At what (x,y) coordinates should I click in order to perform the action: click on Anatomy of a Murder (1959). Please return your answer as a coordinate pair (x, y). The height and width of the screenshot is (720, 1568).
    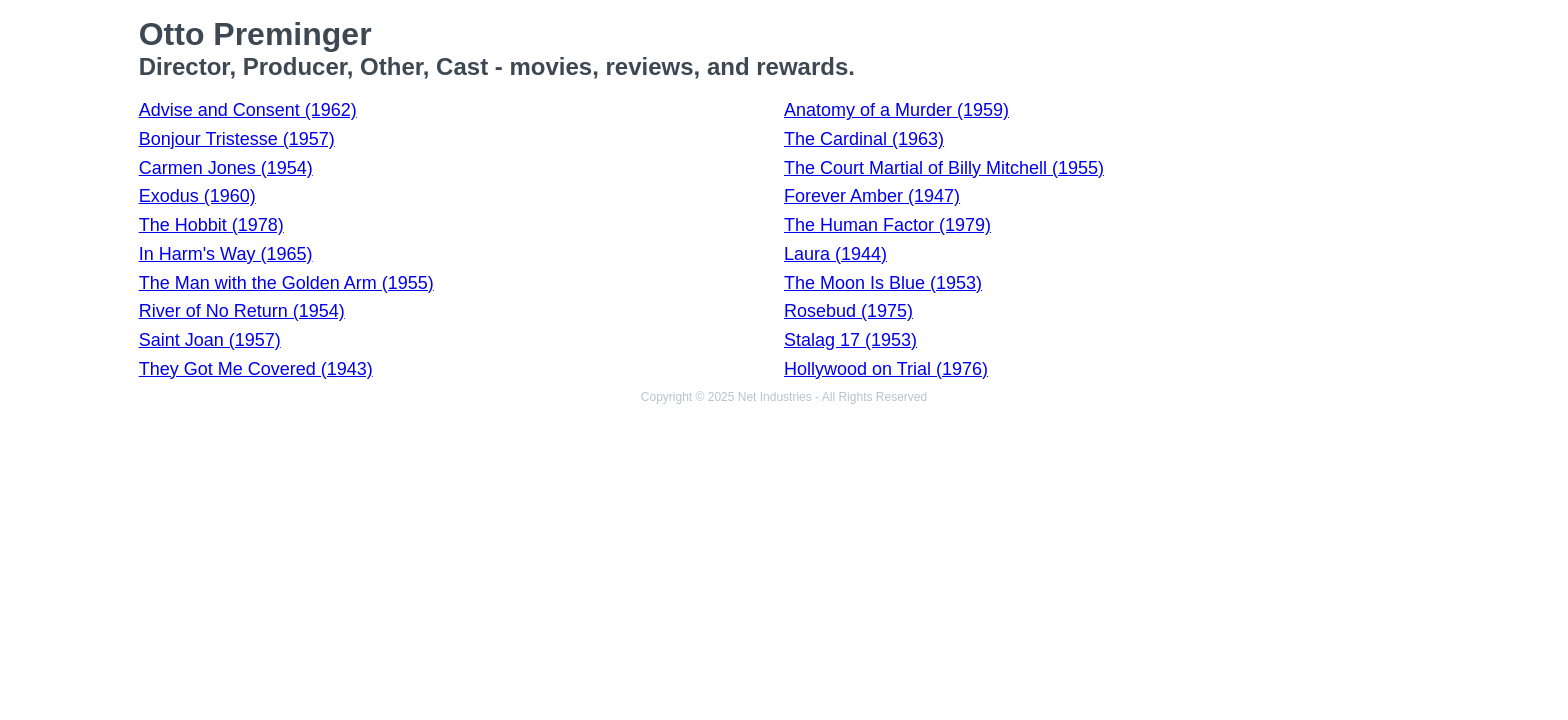
    Looking at the image, I should click on (896, 110).